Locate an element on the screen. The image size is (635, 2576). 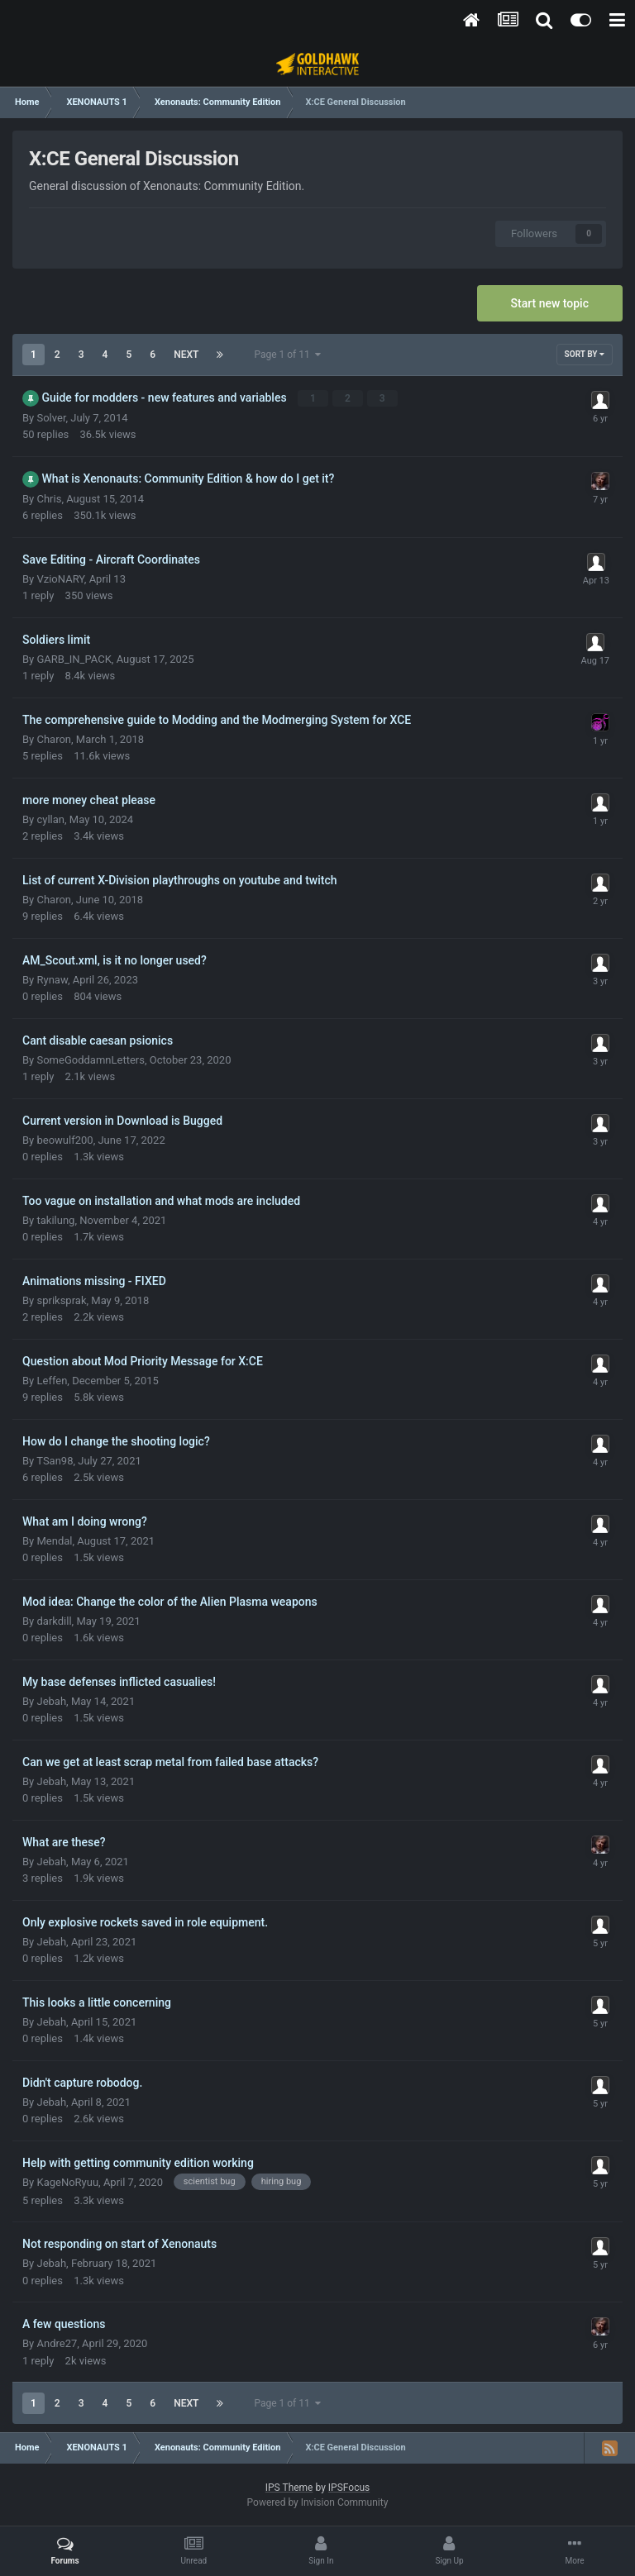
GARB_IN_PACK is located at coordinates (73, 659).